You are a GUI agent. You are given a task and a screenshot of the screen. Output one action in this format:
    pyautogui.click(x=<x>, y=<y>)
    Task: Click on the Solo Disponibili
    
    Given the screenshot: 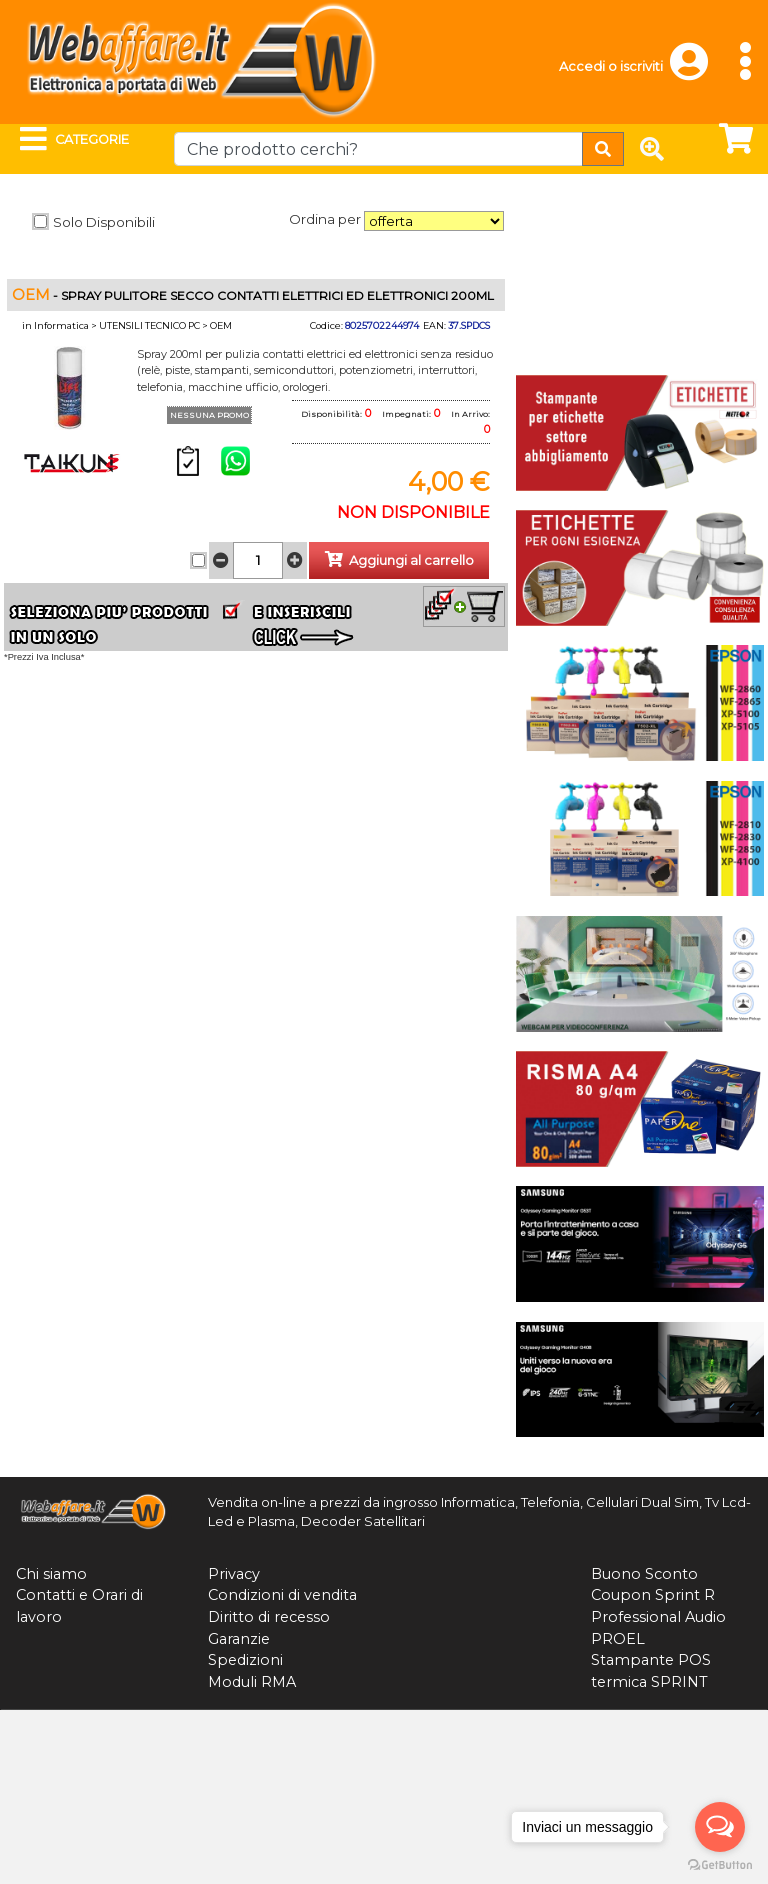 What is the action you would take?
    pyautogui.click(x=104, y=222)
    